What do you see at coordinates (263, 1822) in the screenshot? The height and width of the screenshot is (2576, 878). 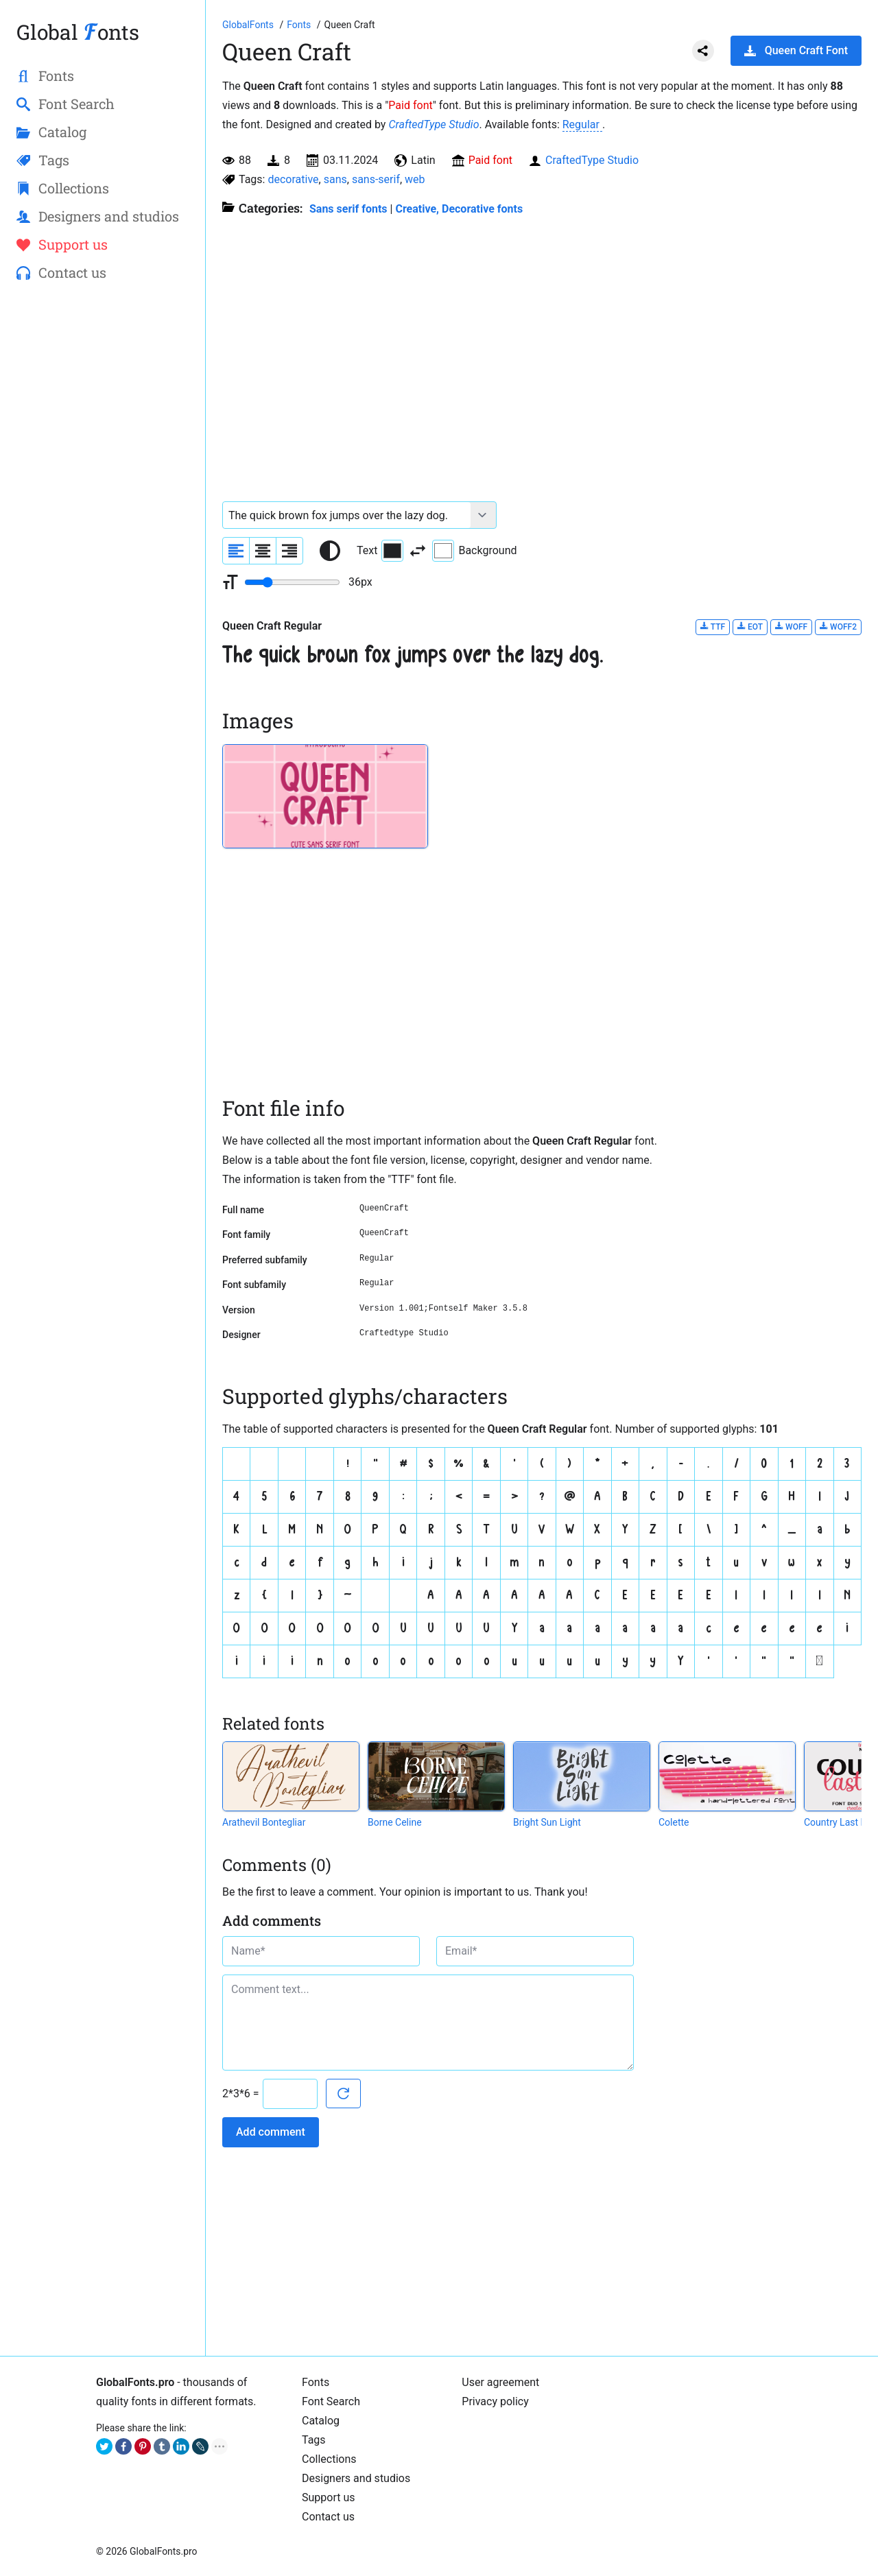 I see `Arathevil Bontegliar` at bounding box center [263, 1822].